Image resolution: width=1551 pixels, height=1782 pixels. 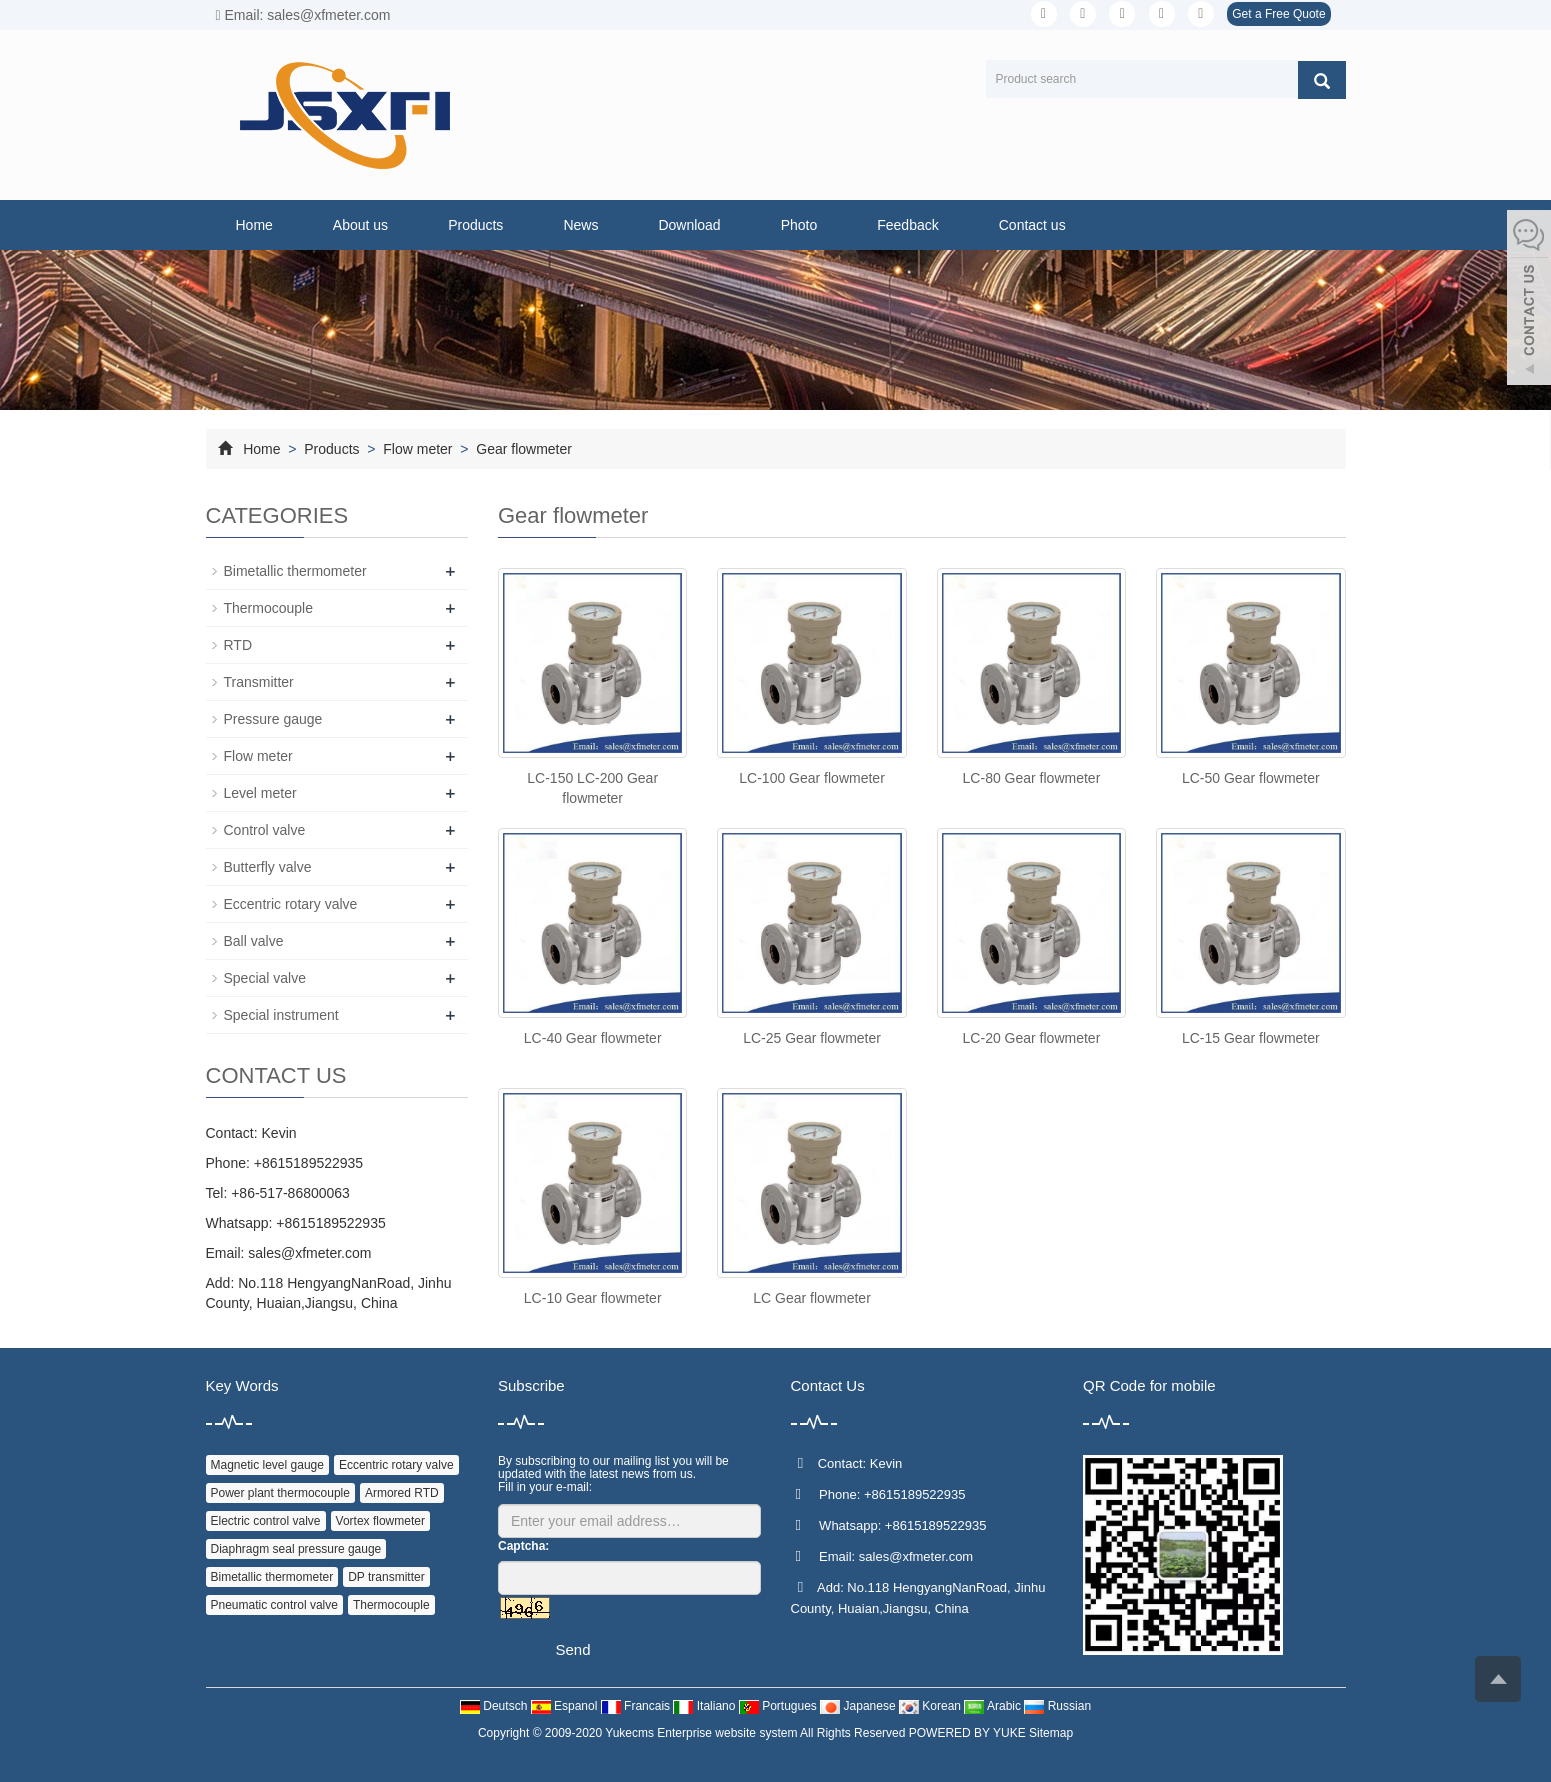 I want to click on LC-50 Gear flowmeter, so click(x=1251, y=778).